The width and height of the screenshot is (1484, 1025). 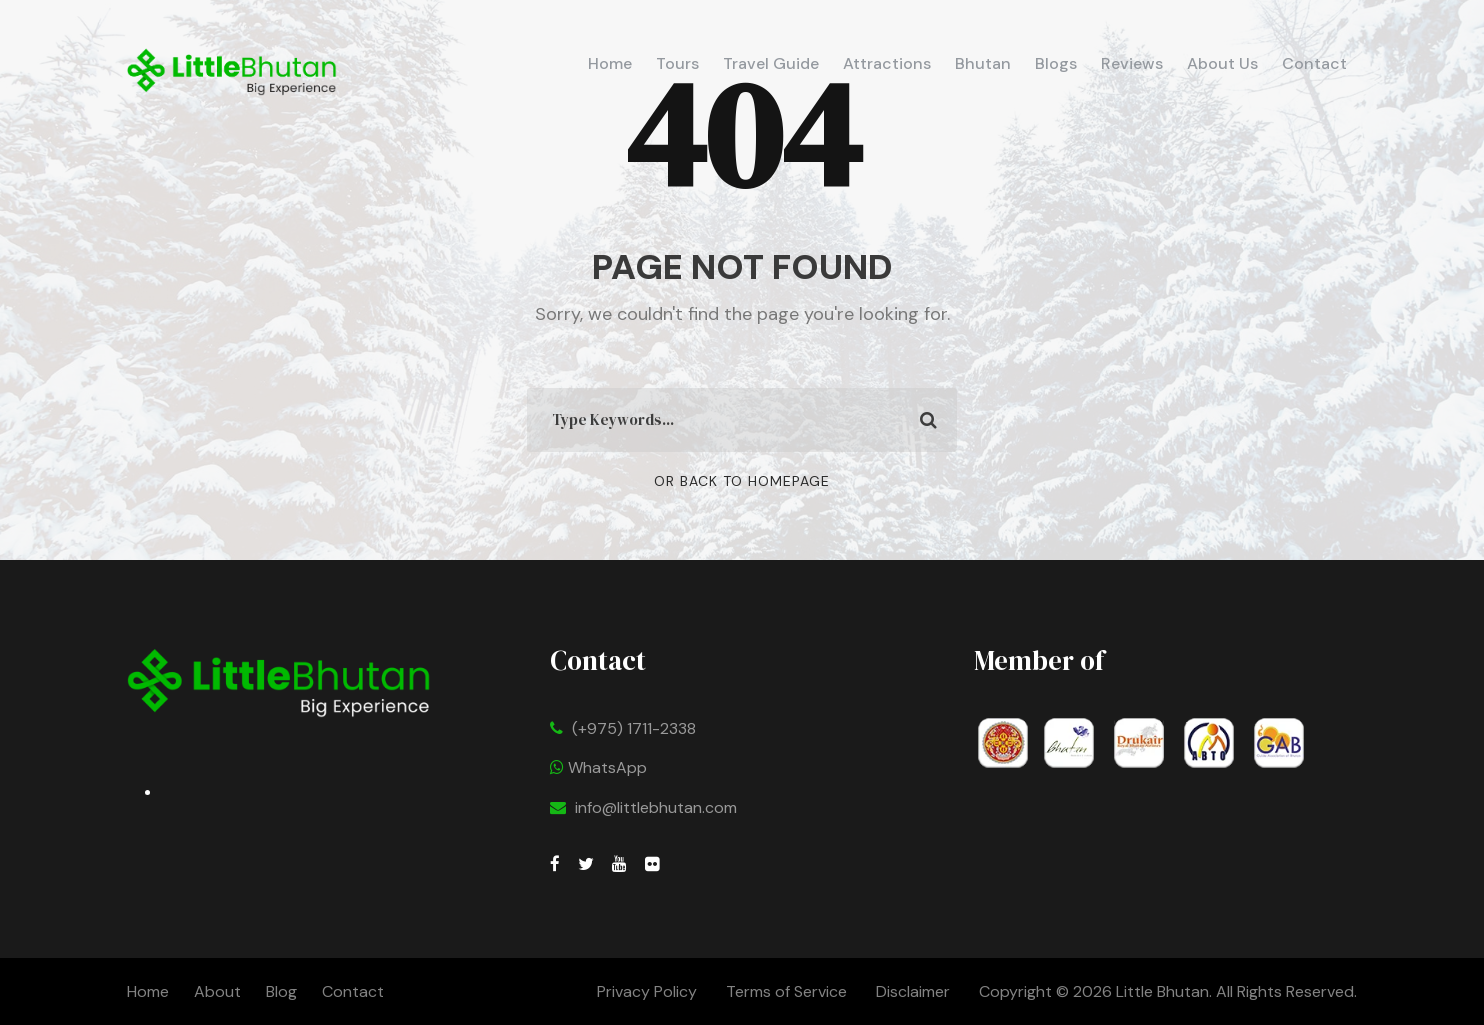 What do you see at coordinates (677, 63) in the screenshot?
I see `Tours` at bounding box center [677, 63].